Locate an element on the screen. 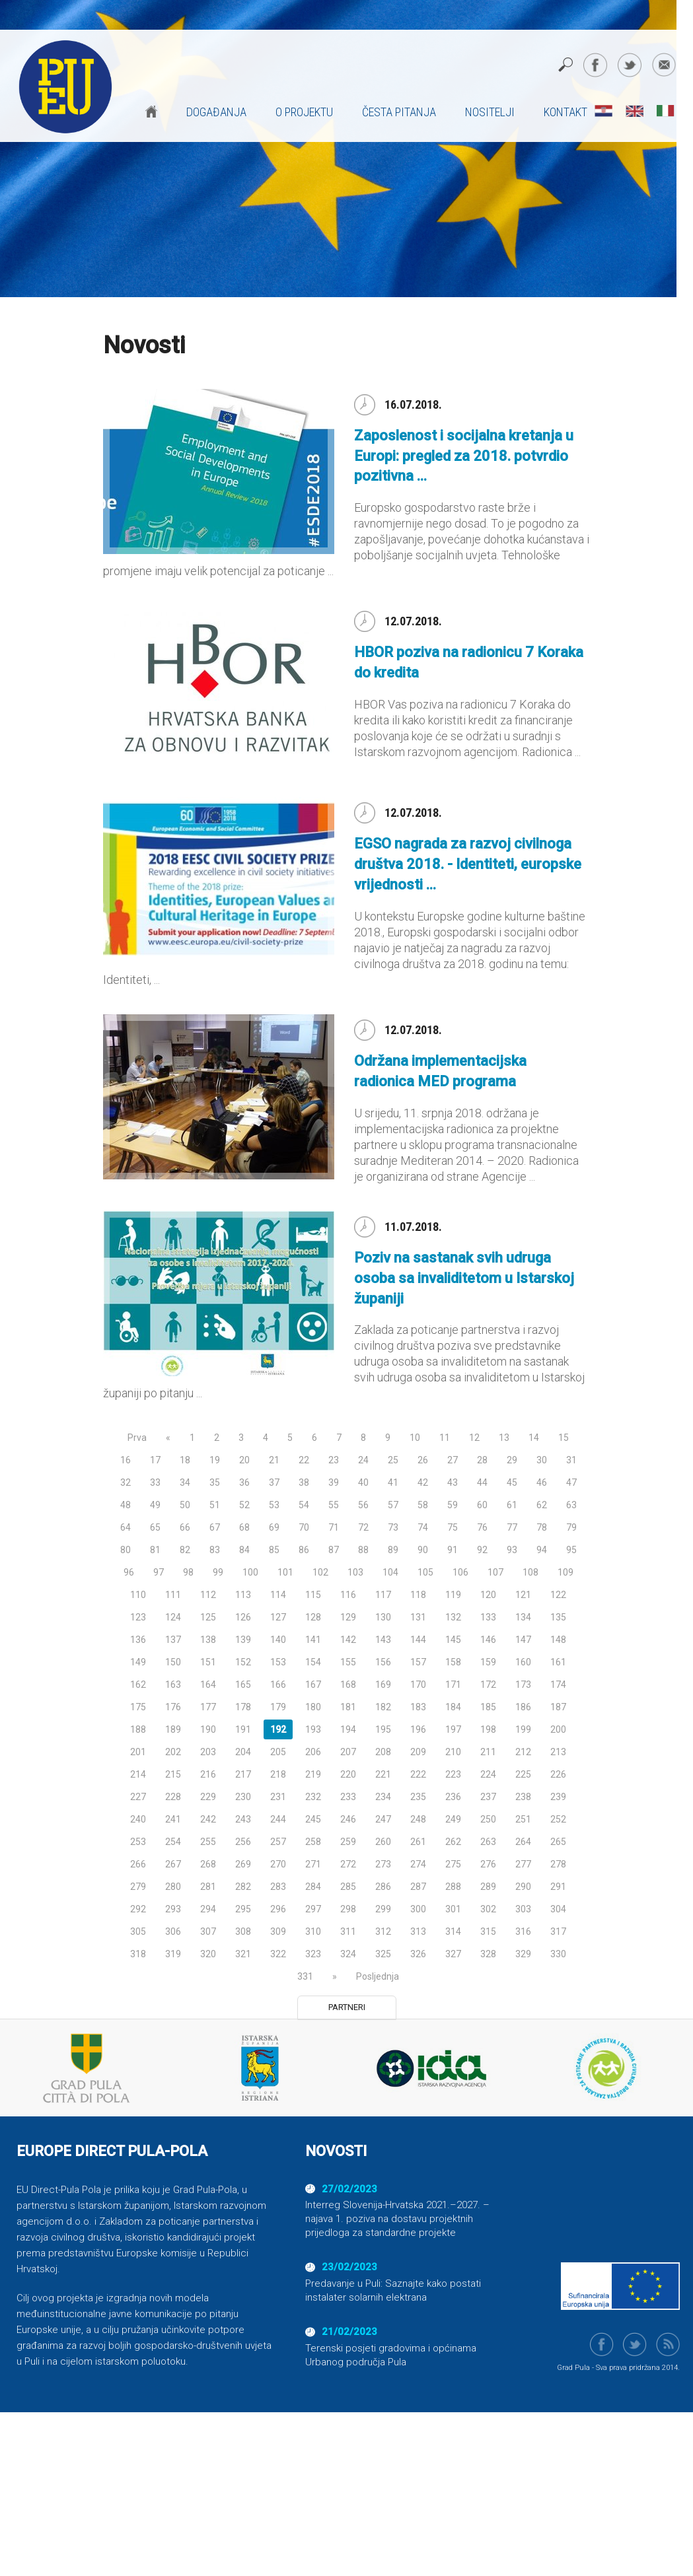 This screenshot has width=693, height=2576. 152 is located at coordinates (243, 1662).